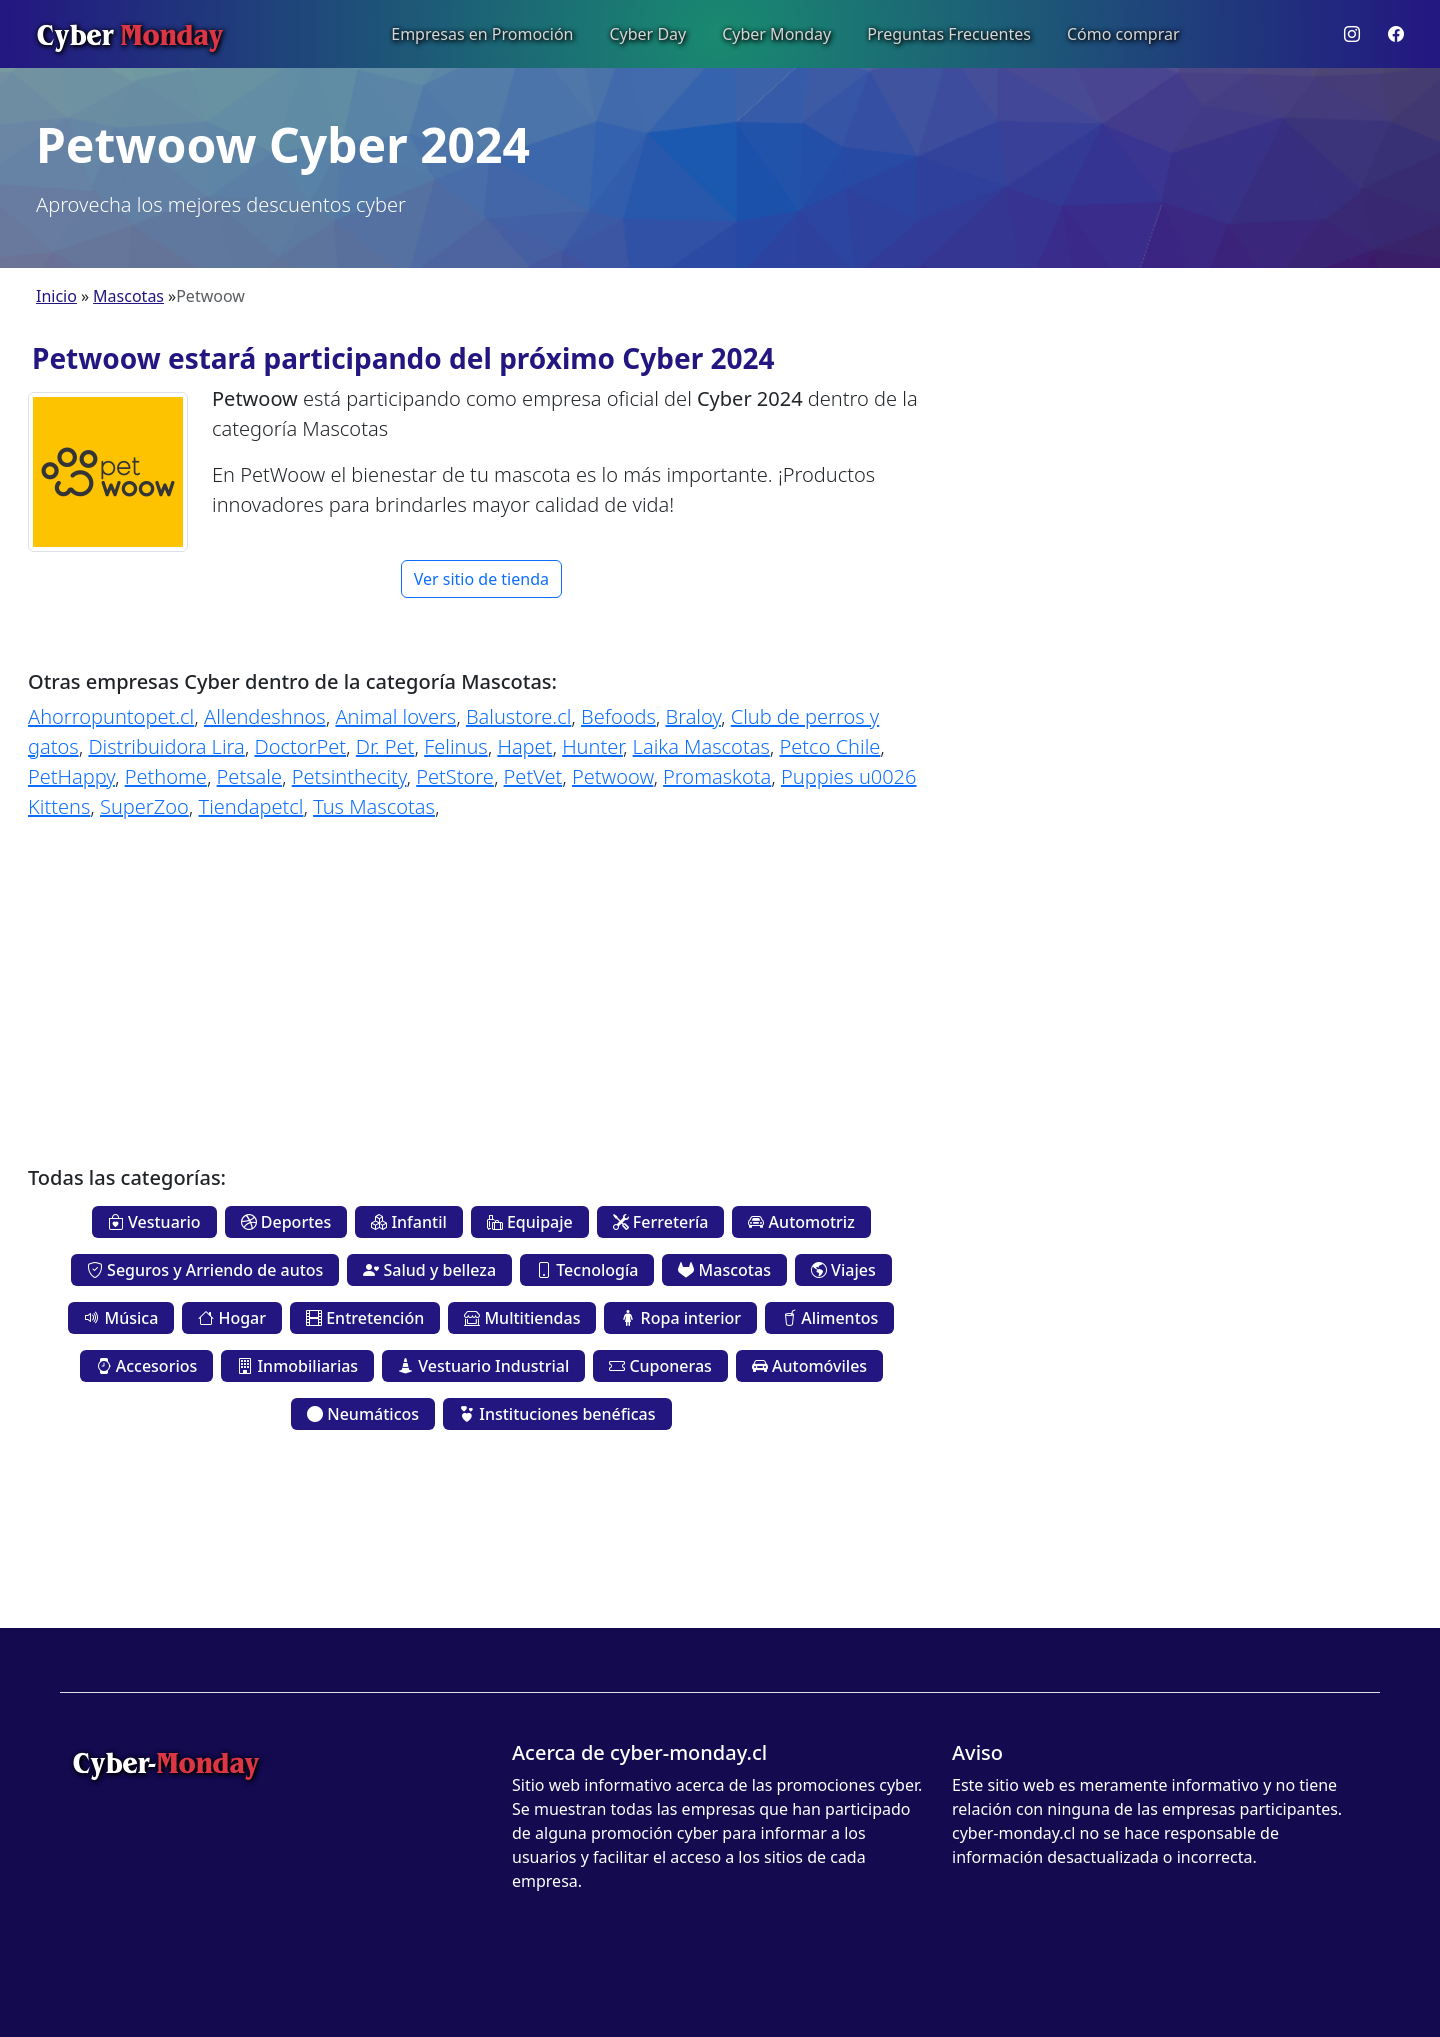  I want to click on PetHappy, so click(71, 776).